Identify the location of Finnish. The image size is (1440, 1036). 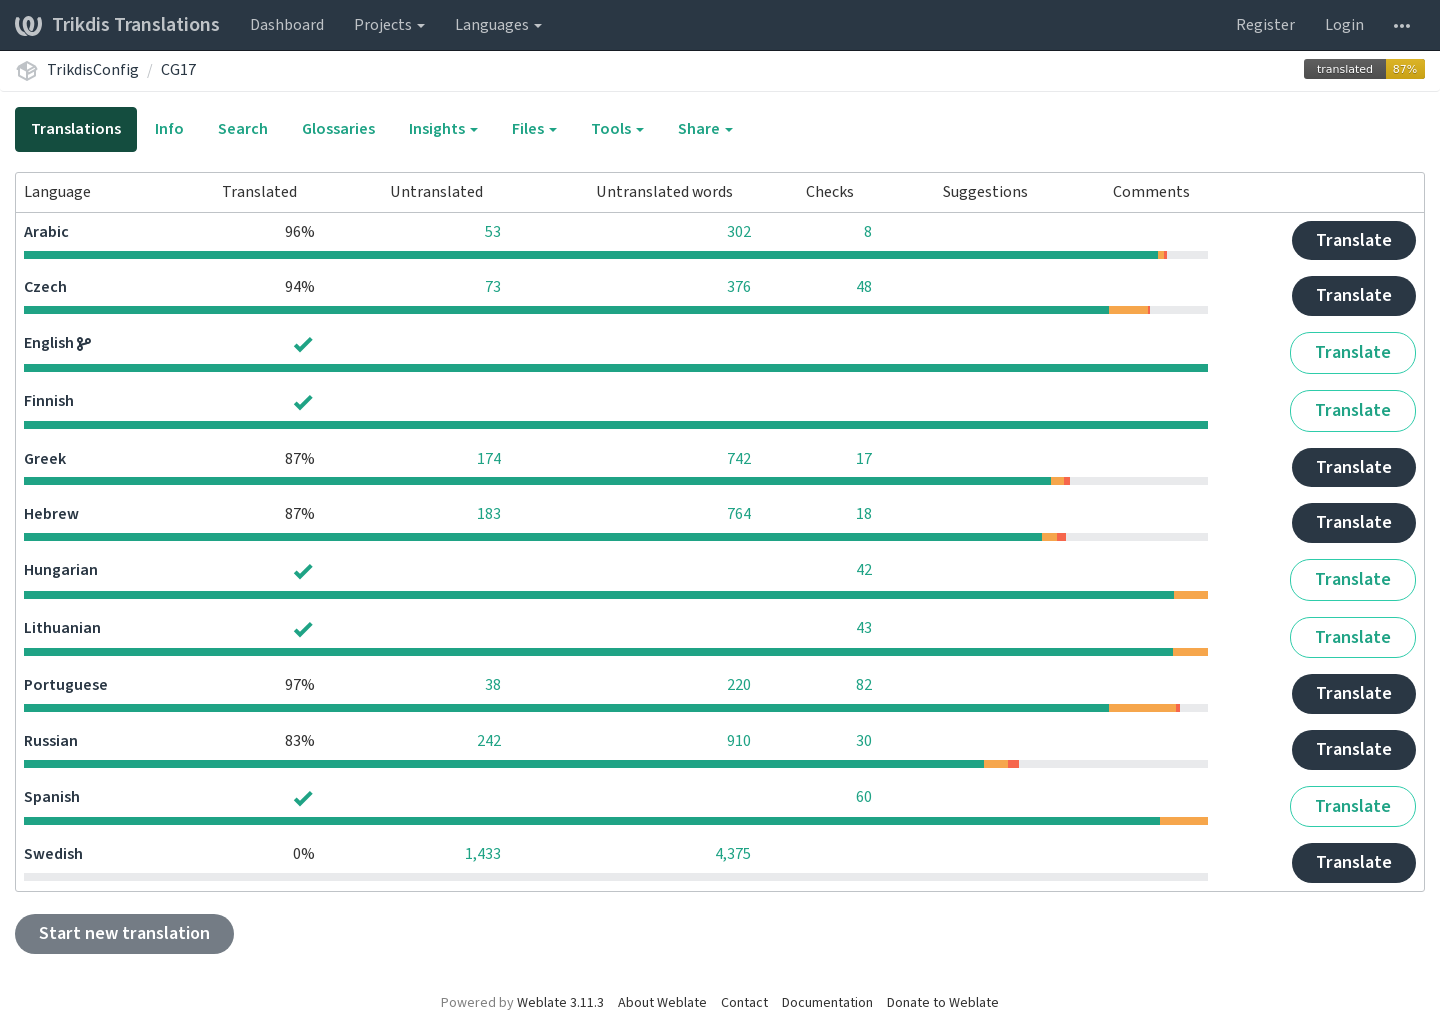
(49, 401).